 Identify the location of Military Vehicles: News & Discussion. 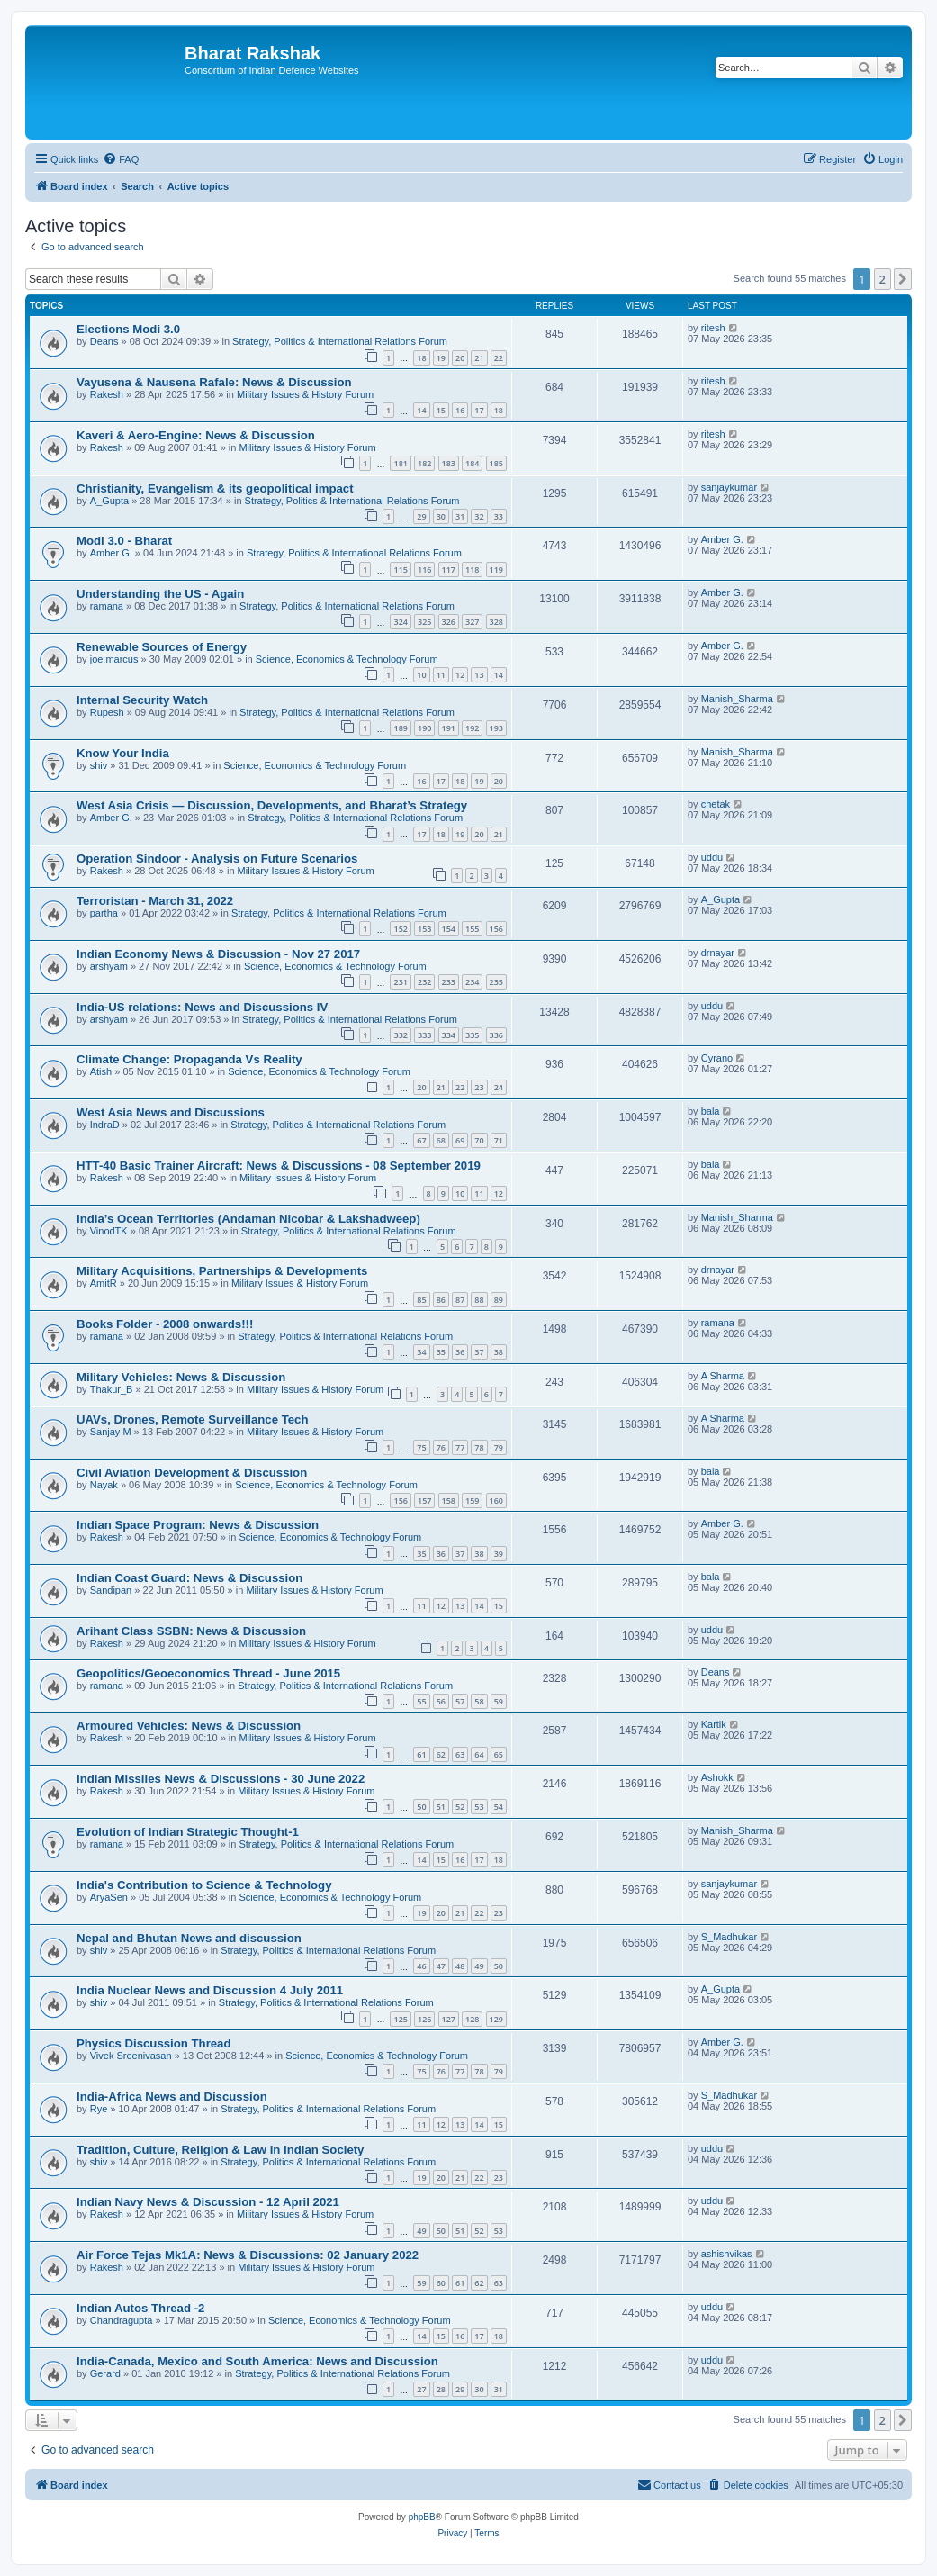
(181, 1377).